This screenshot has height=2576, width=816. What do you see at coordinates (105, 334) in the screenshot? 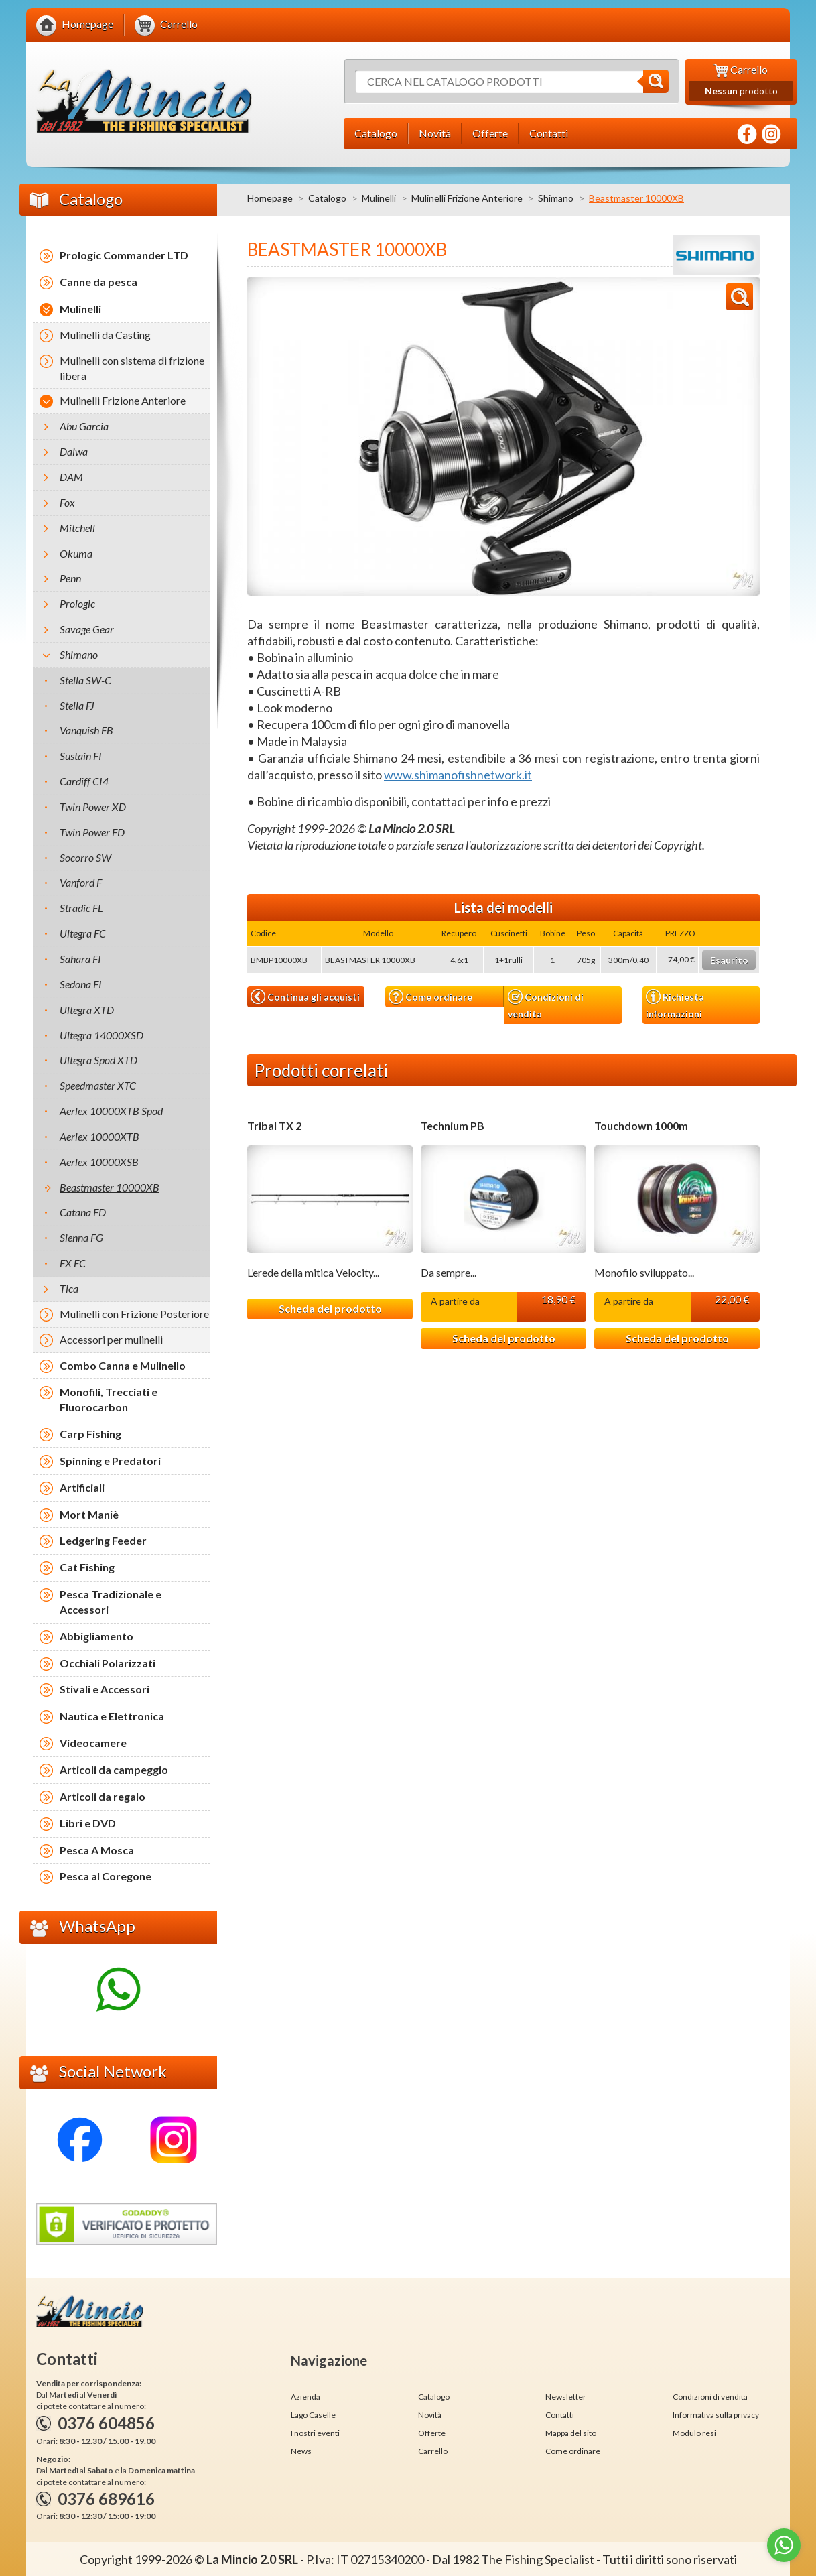
I see `Mulinelli da Casting` at bounding box center [105, 334].